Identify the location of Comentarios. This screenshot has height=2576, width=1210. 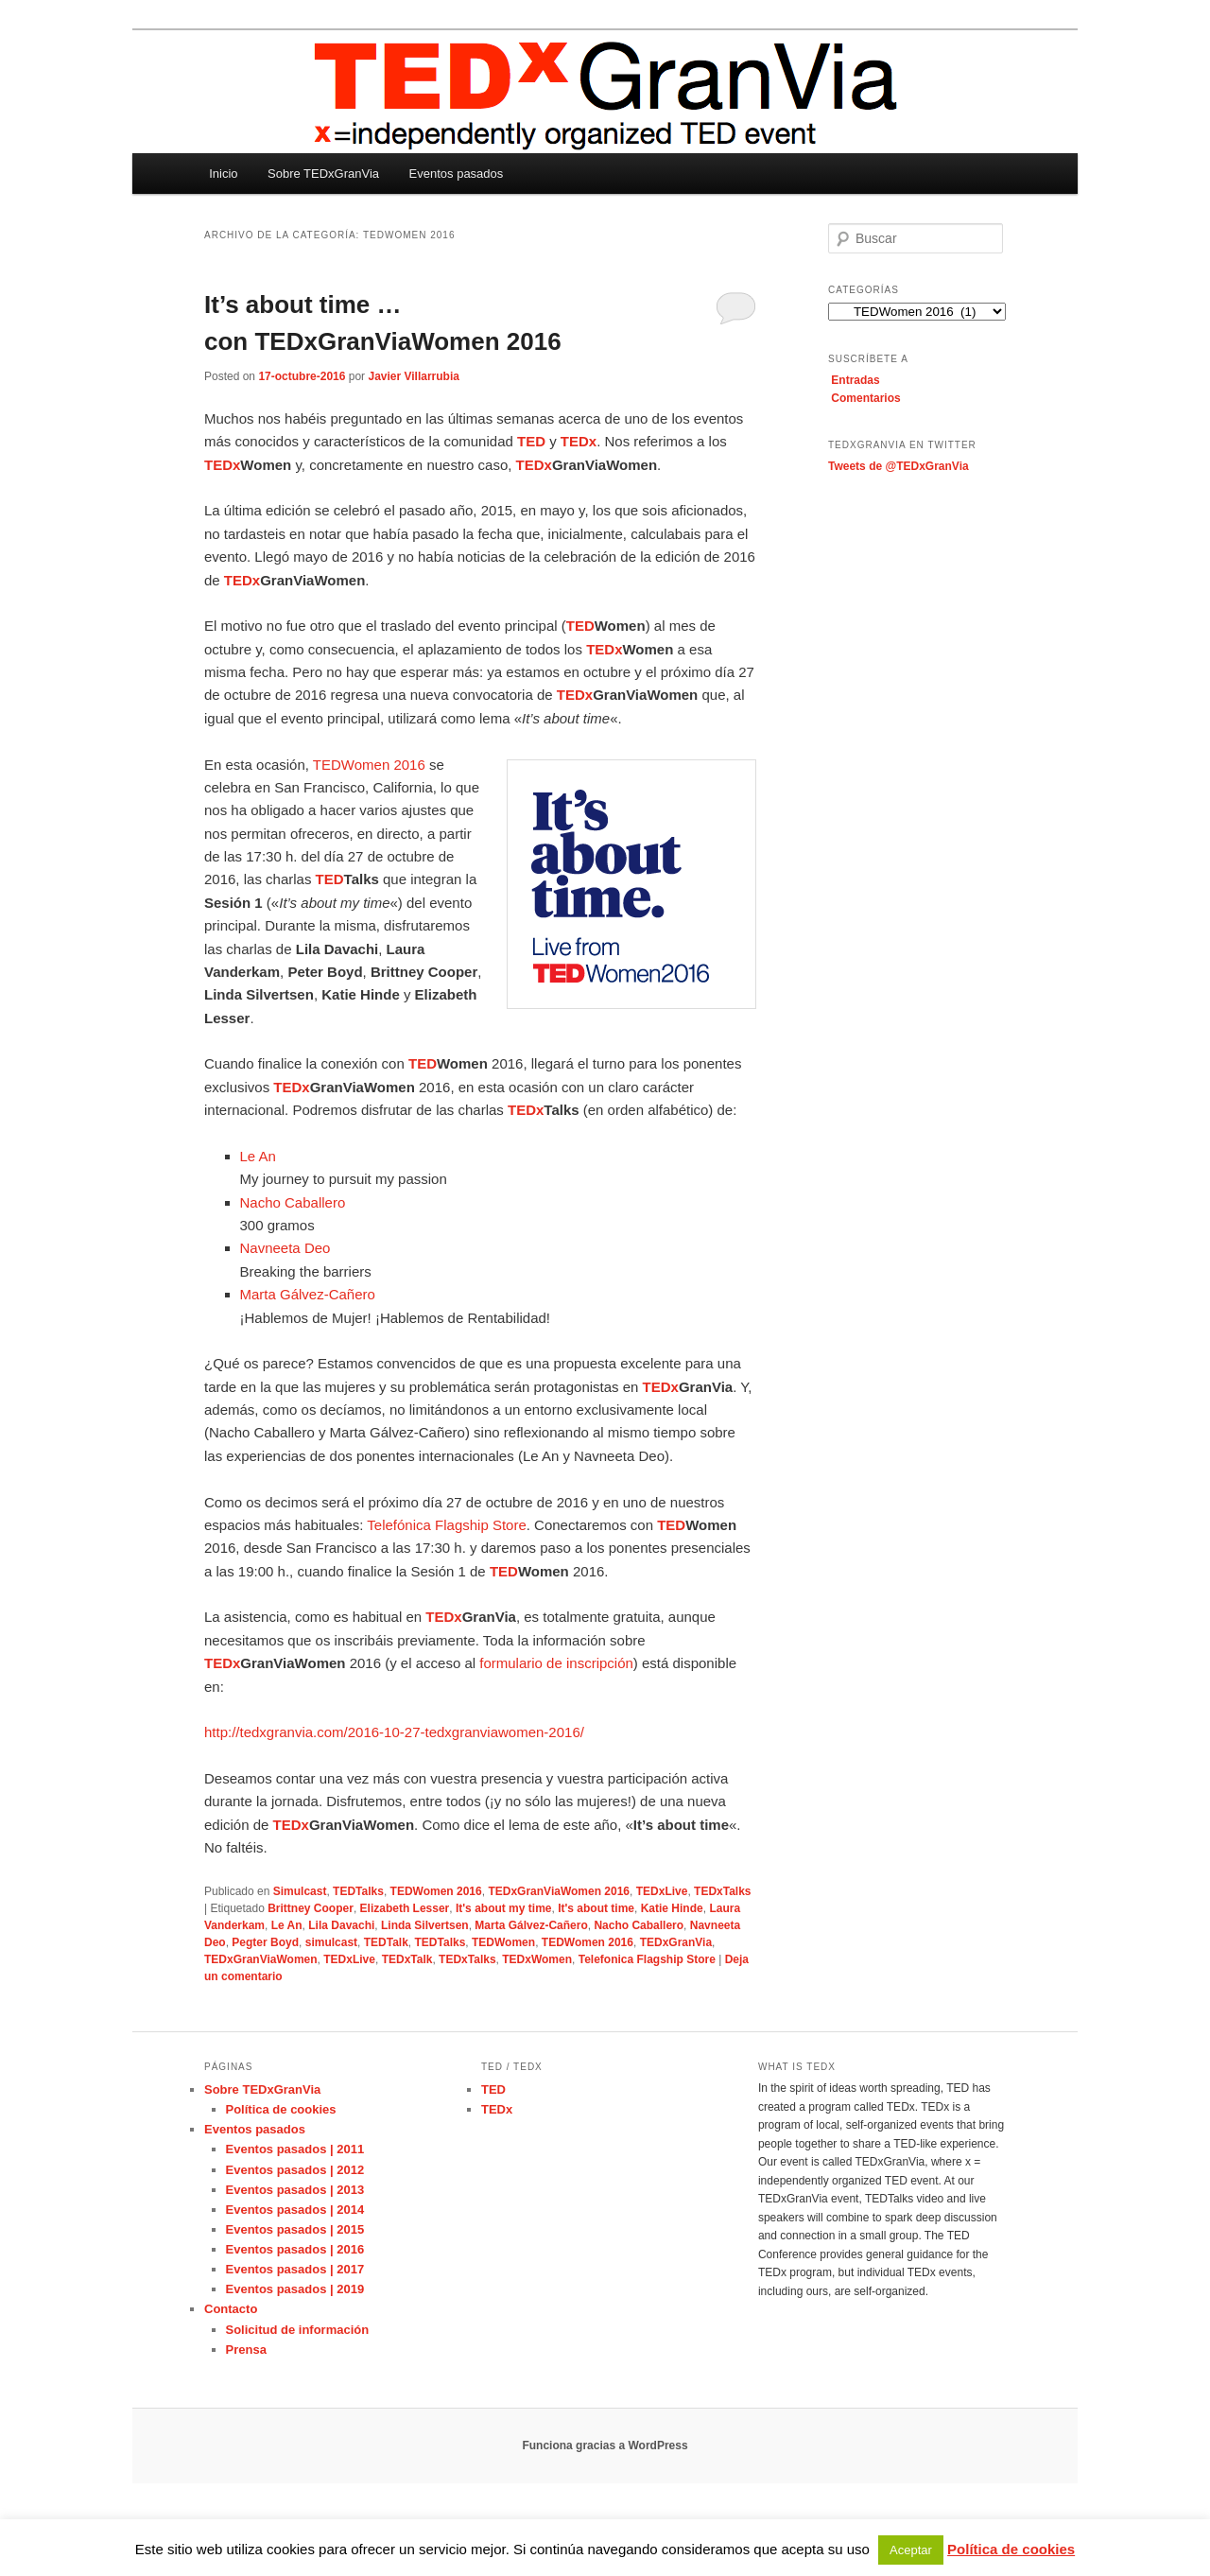
(865, 398).